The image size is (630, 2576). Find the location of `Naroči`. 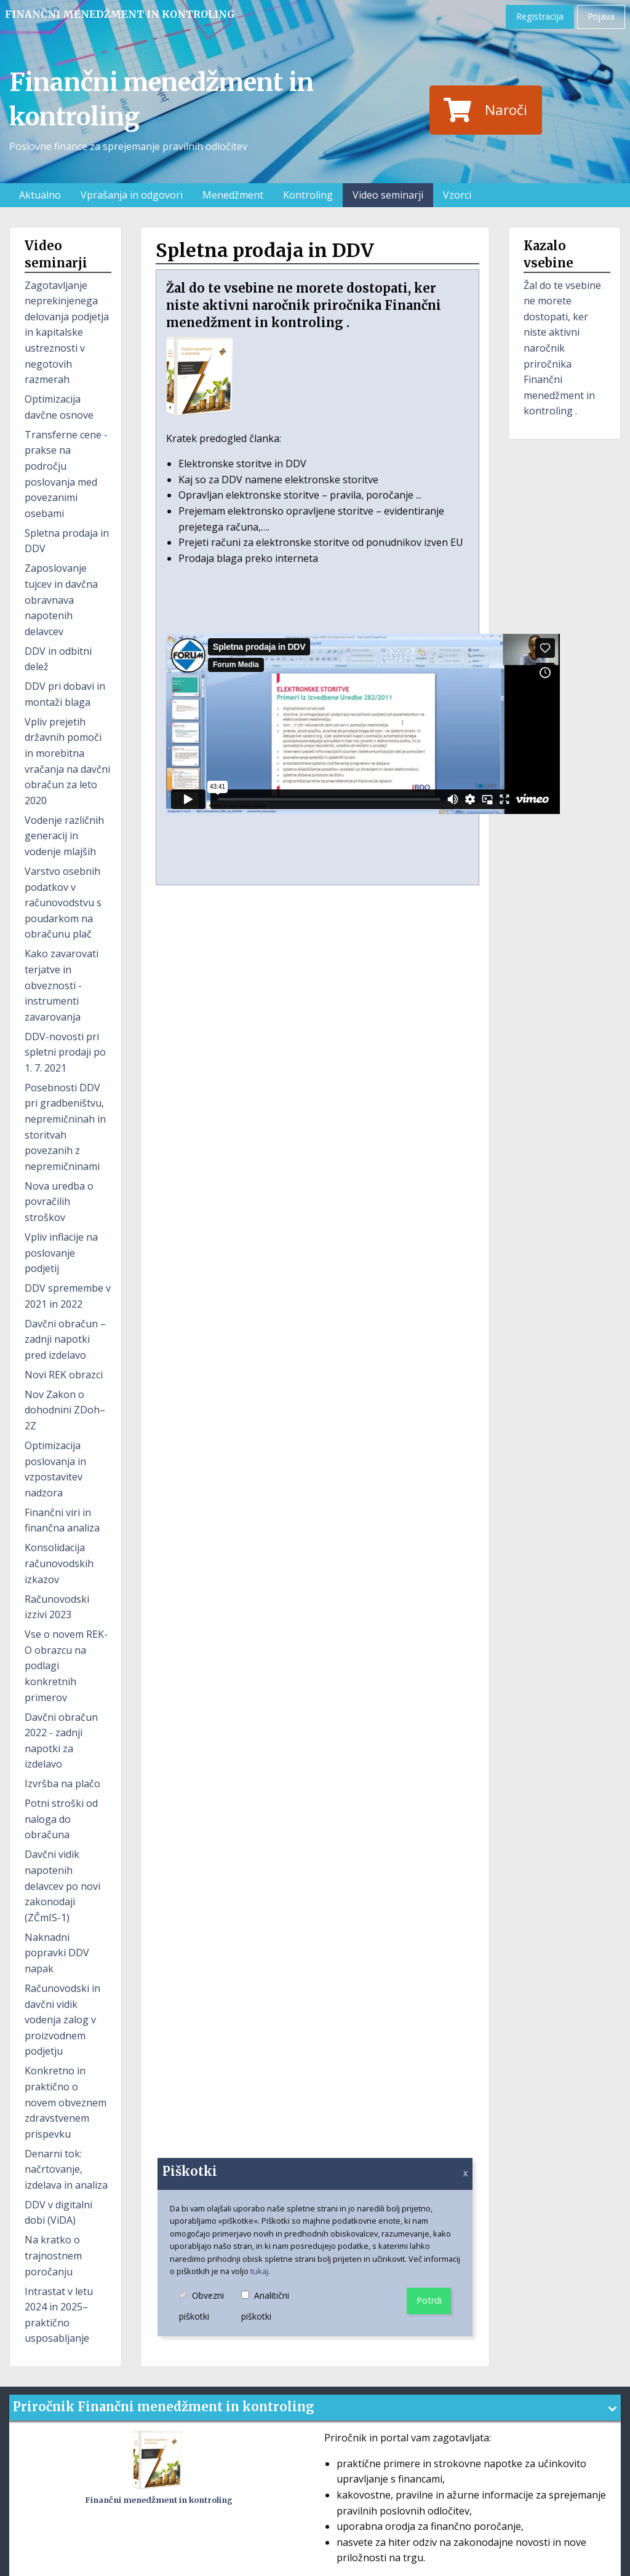

Naroči is located at coordinates (485, 110).